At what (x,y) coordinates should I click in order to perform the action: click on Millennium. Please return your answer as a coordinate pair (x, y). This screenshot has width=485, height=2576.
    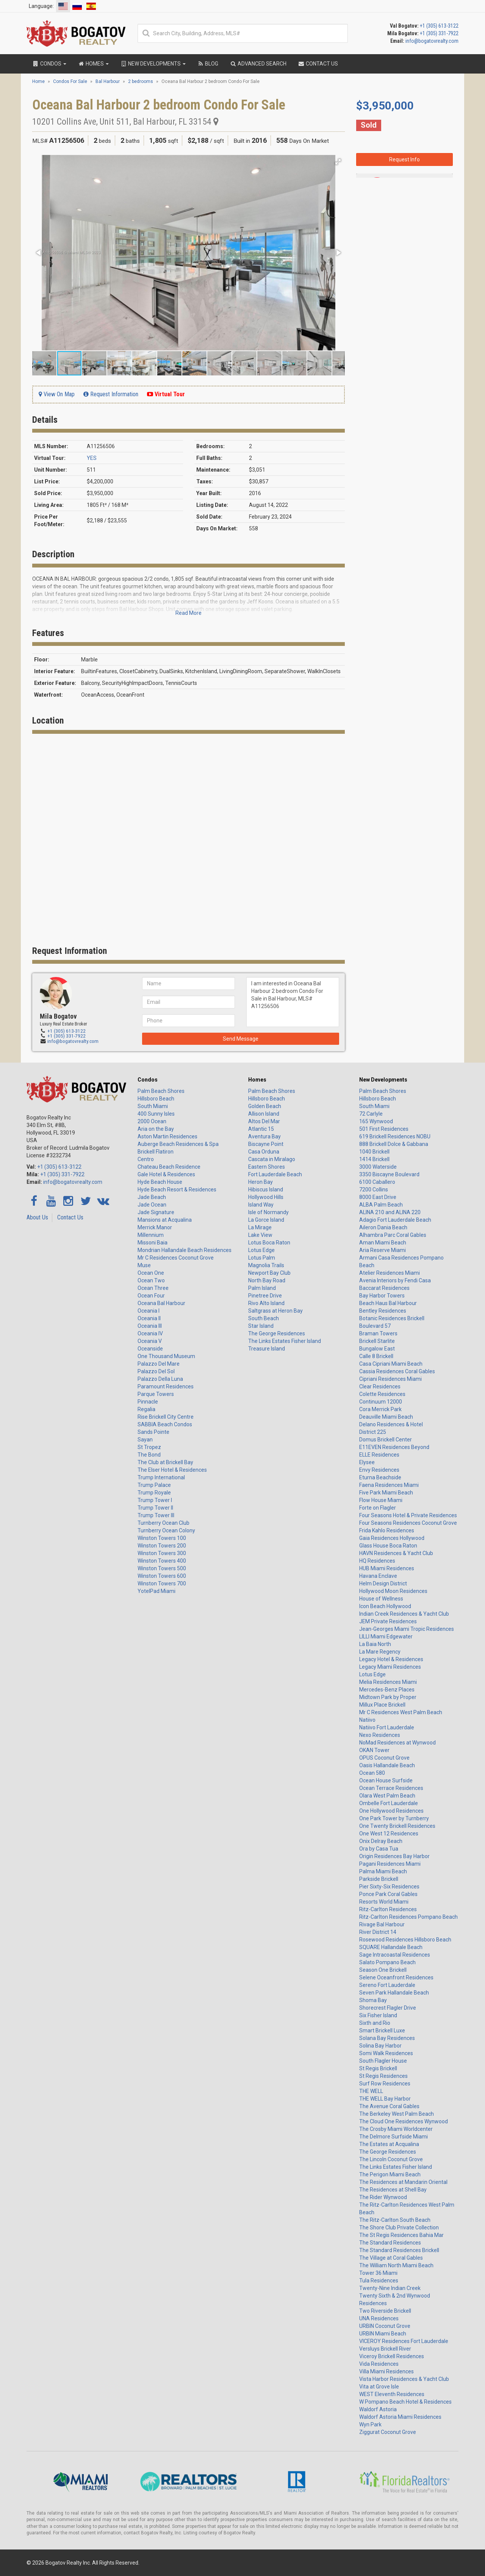
    Looking at the image, I should click on (151, 1235).